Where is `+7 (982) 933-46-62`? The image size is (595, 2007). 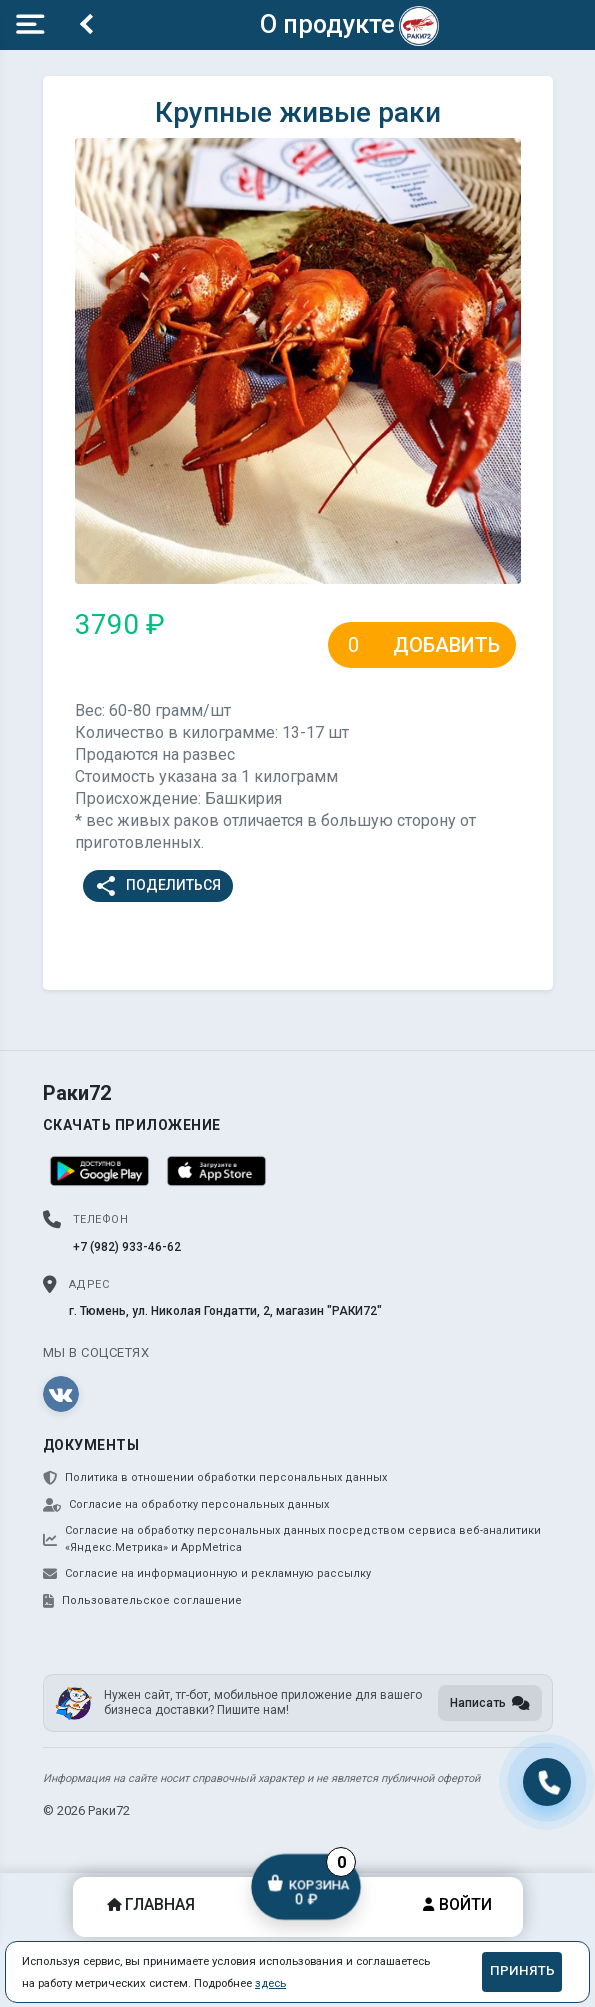
+7 (982) 933-46-62 is located at coordinates (127, 1247).